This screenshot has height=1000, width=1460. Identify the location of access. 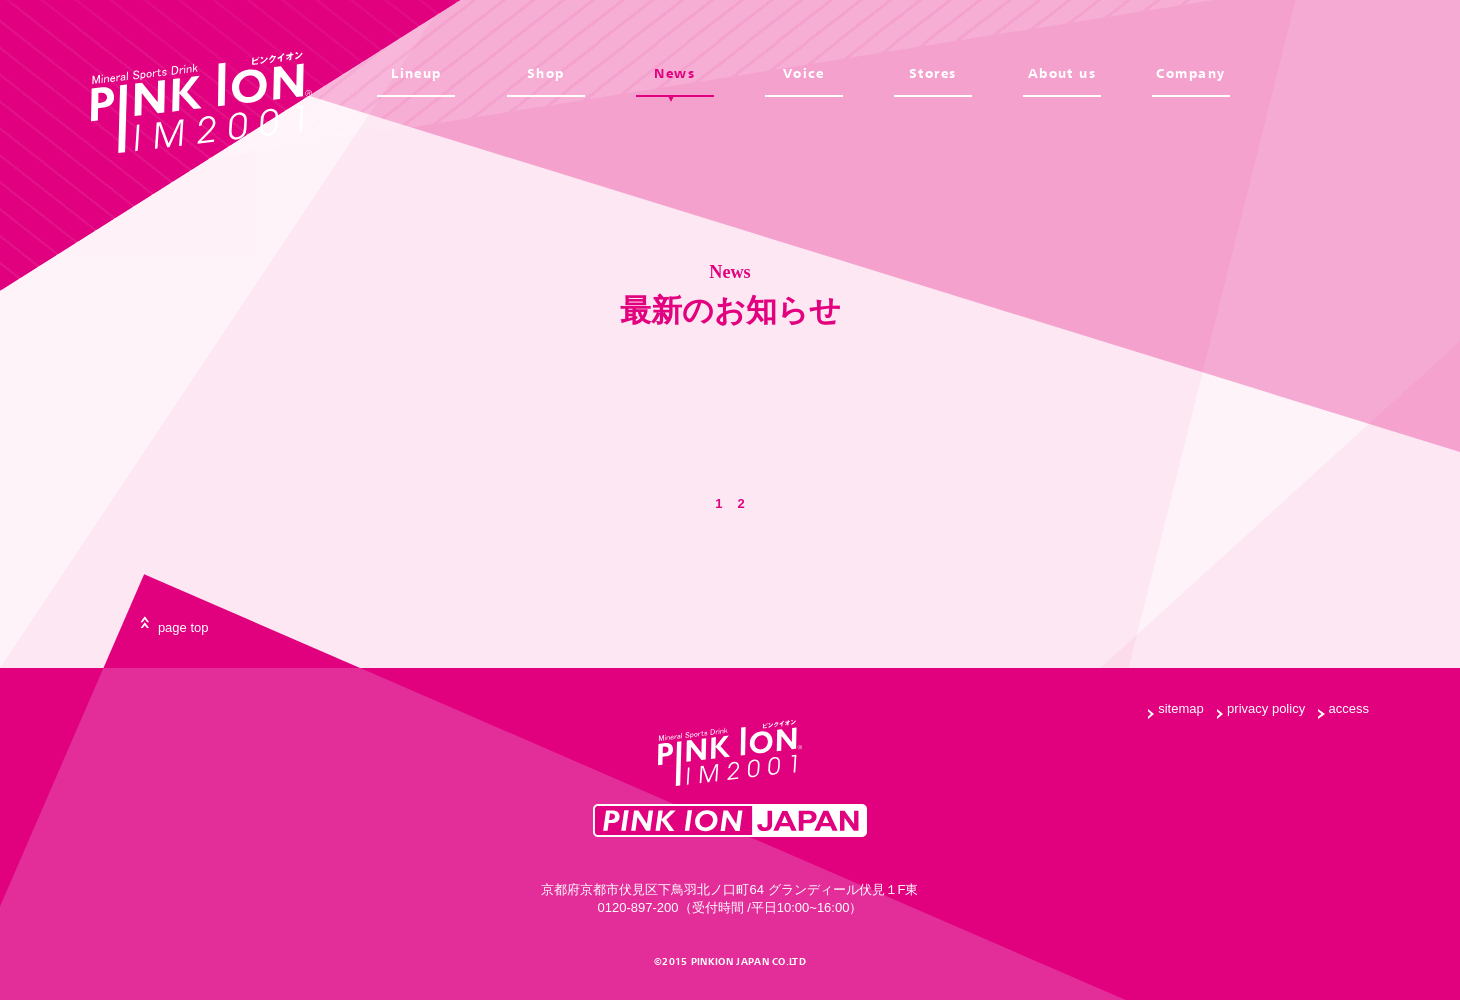
(1349, 708).